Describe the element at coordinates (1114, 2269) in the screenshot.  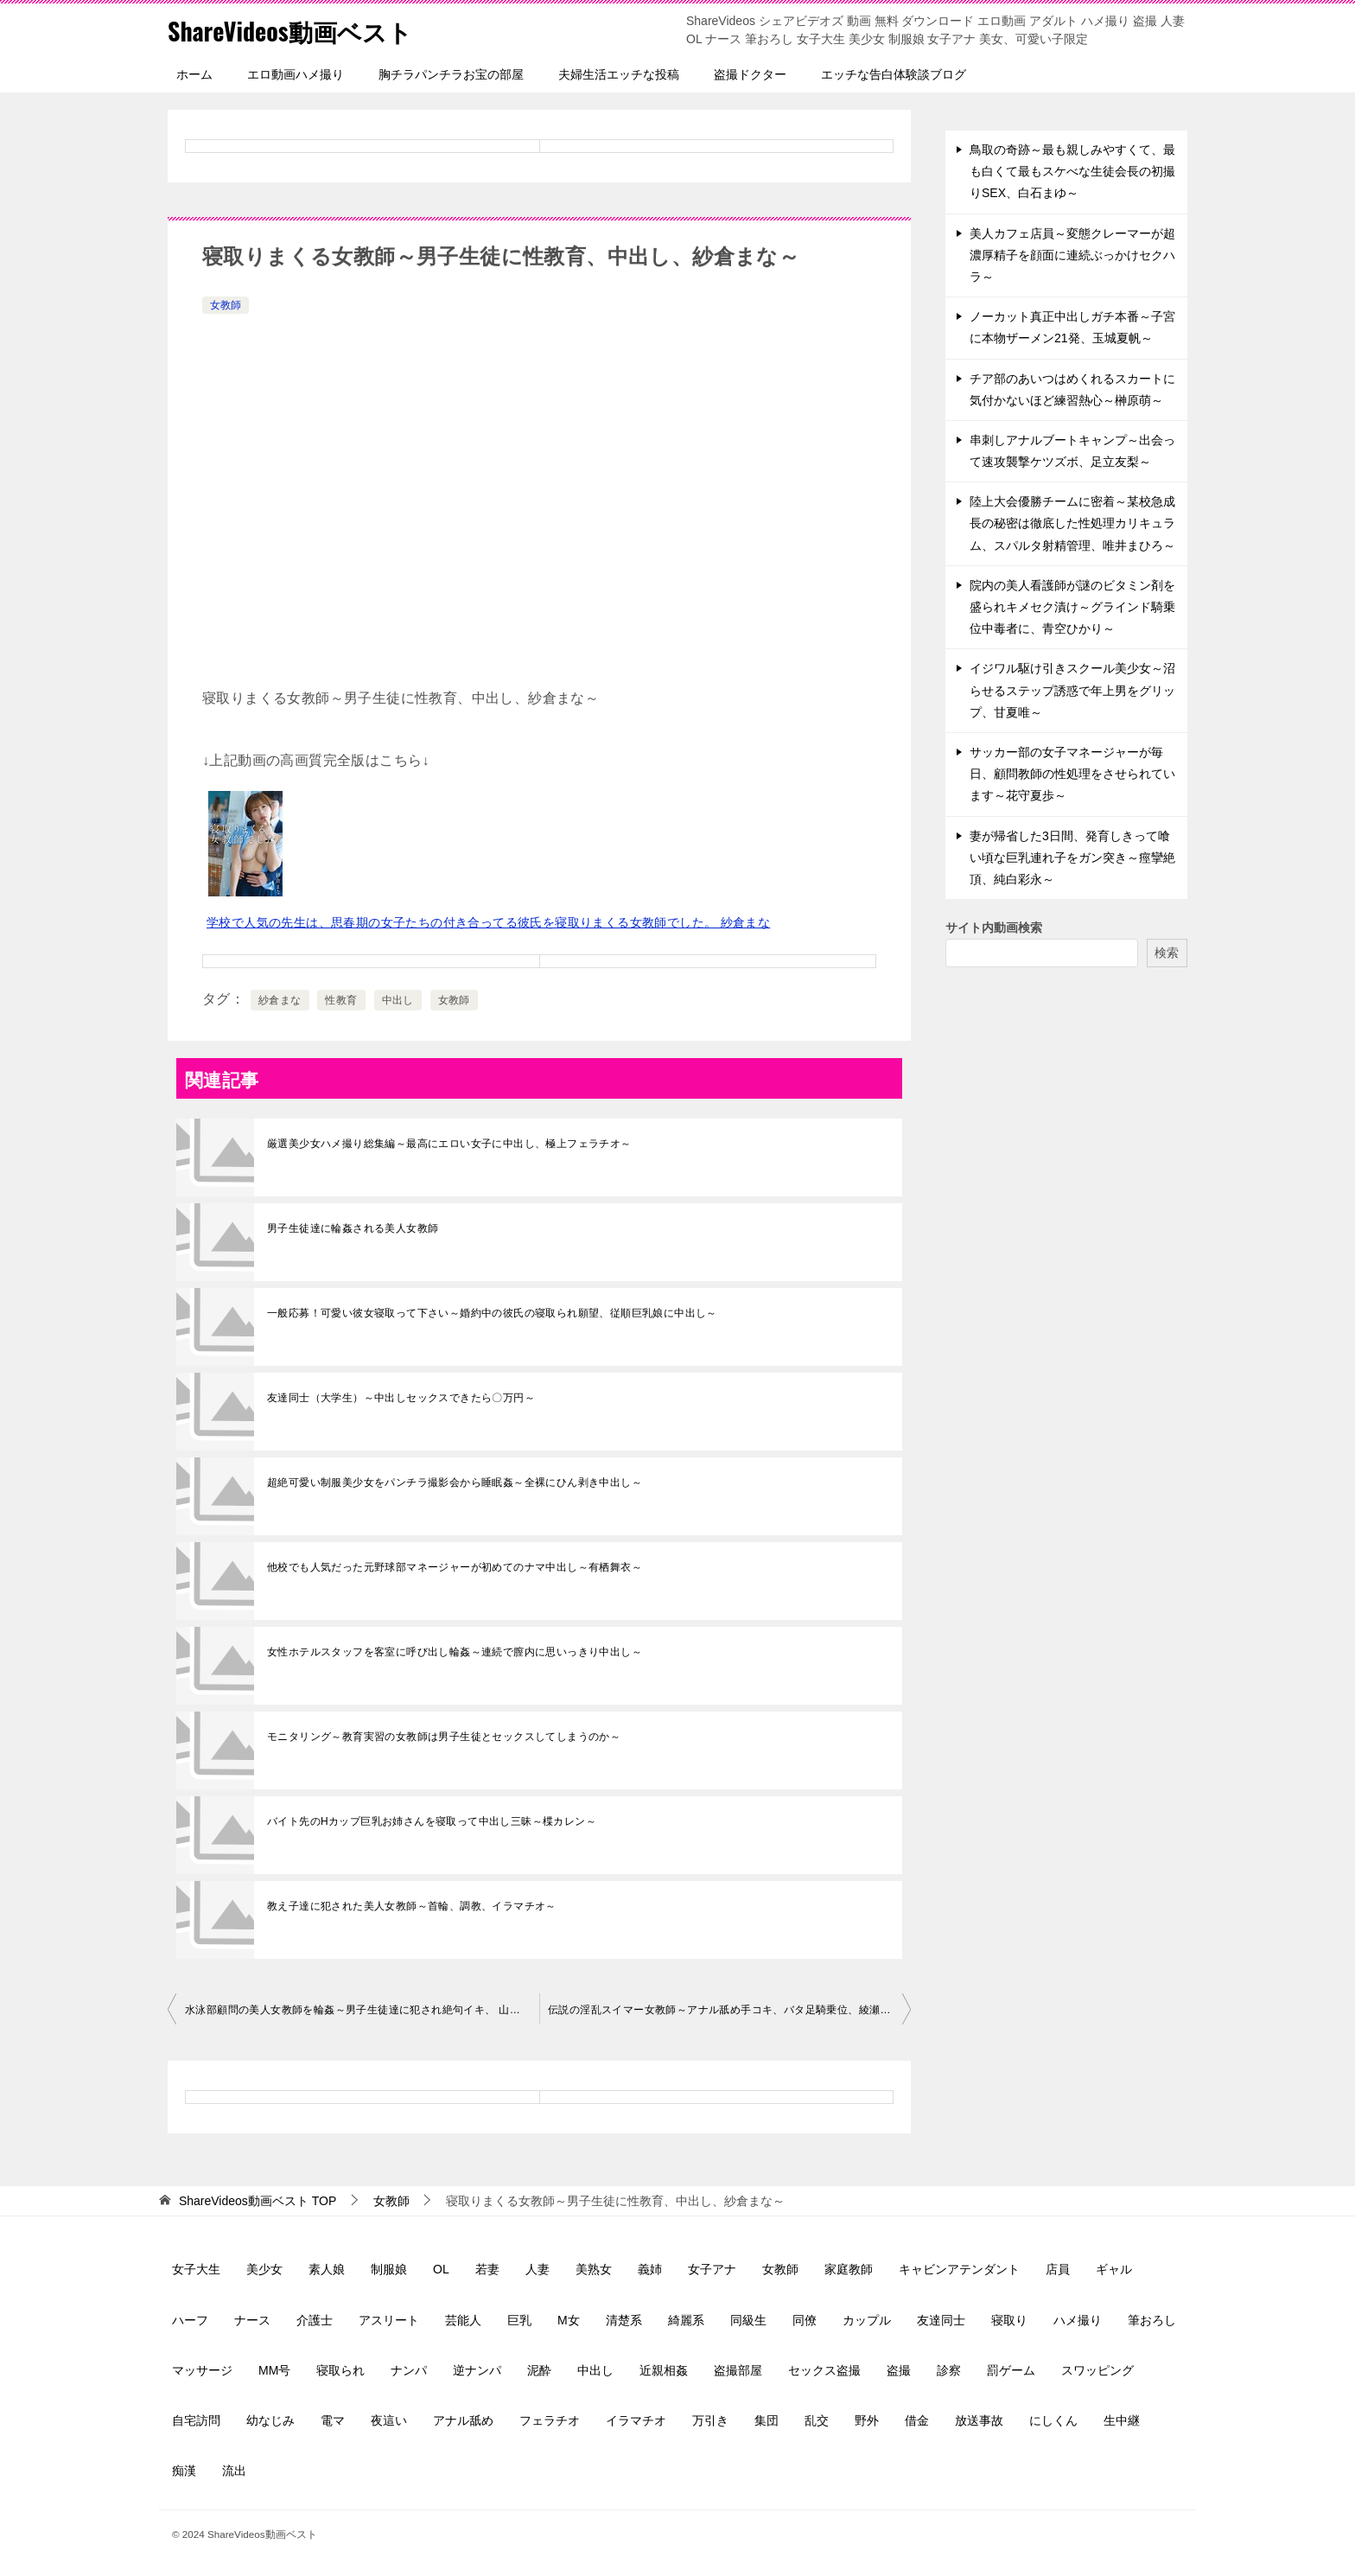
I see `ギャル` at that location.